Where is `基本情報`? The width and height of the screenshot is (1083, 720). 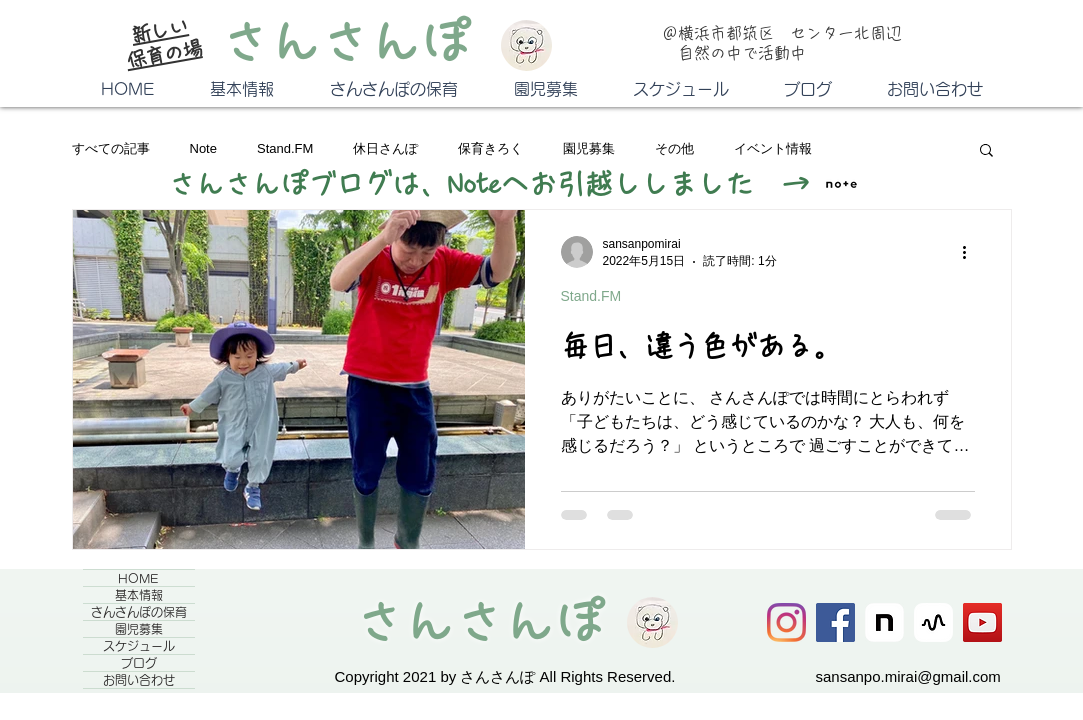
基本情報 is located at coordinates (139, 595).